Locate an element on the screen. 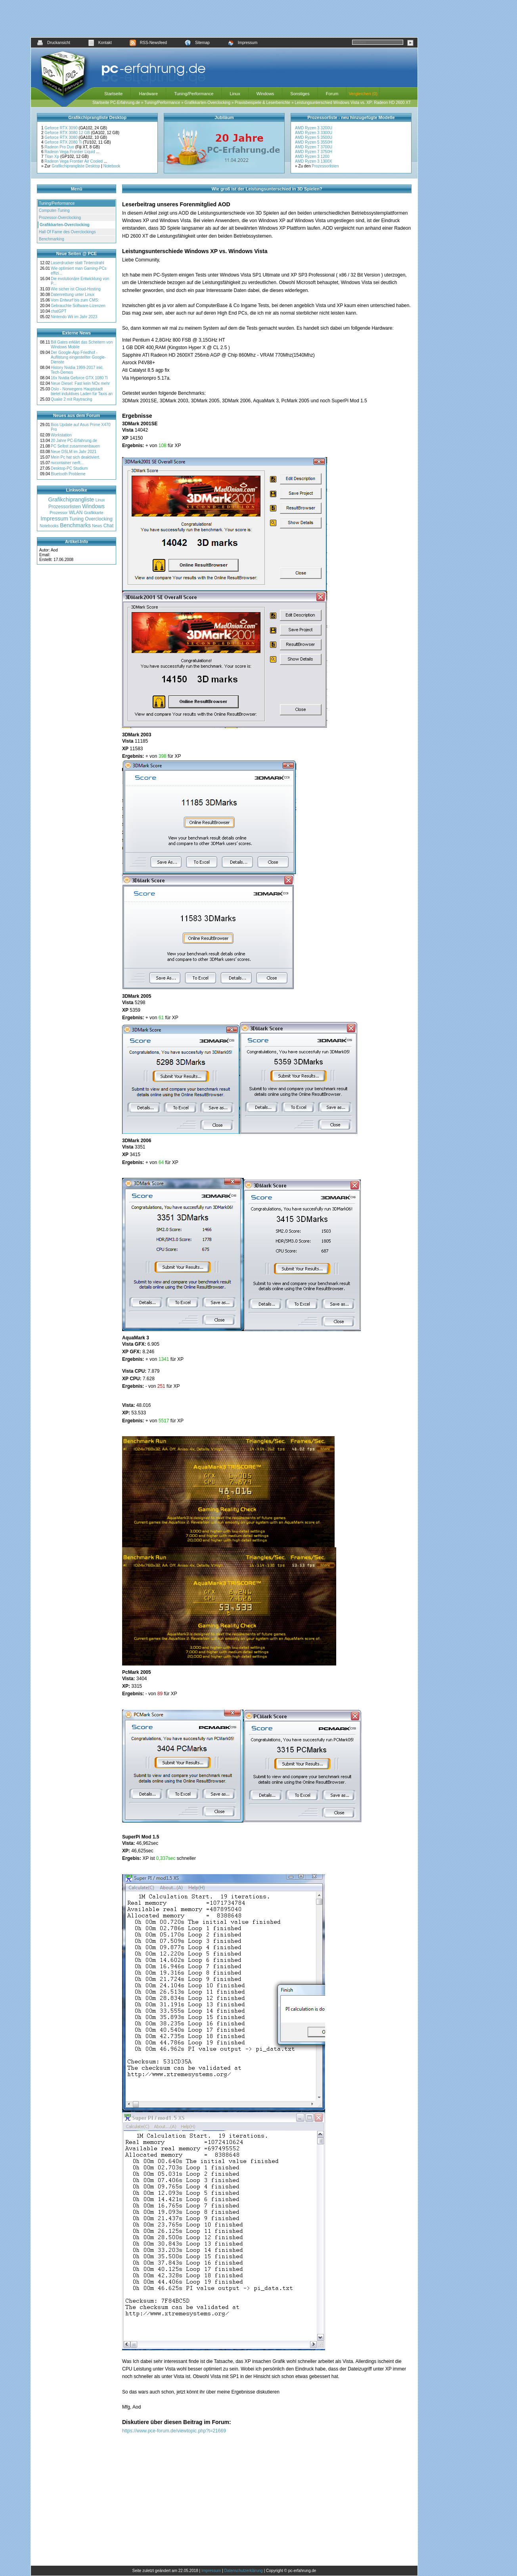 This screenshot has height=2576, width=517. Prozessor-Overclocking is located at coordinates (60, 217).